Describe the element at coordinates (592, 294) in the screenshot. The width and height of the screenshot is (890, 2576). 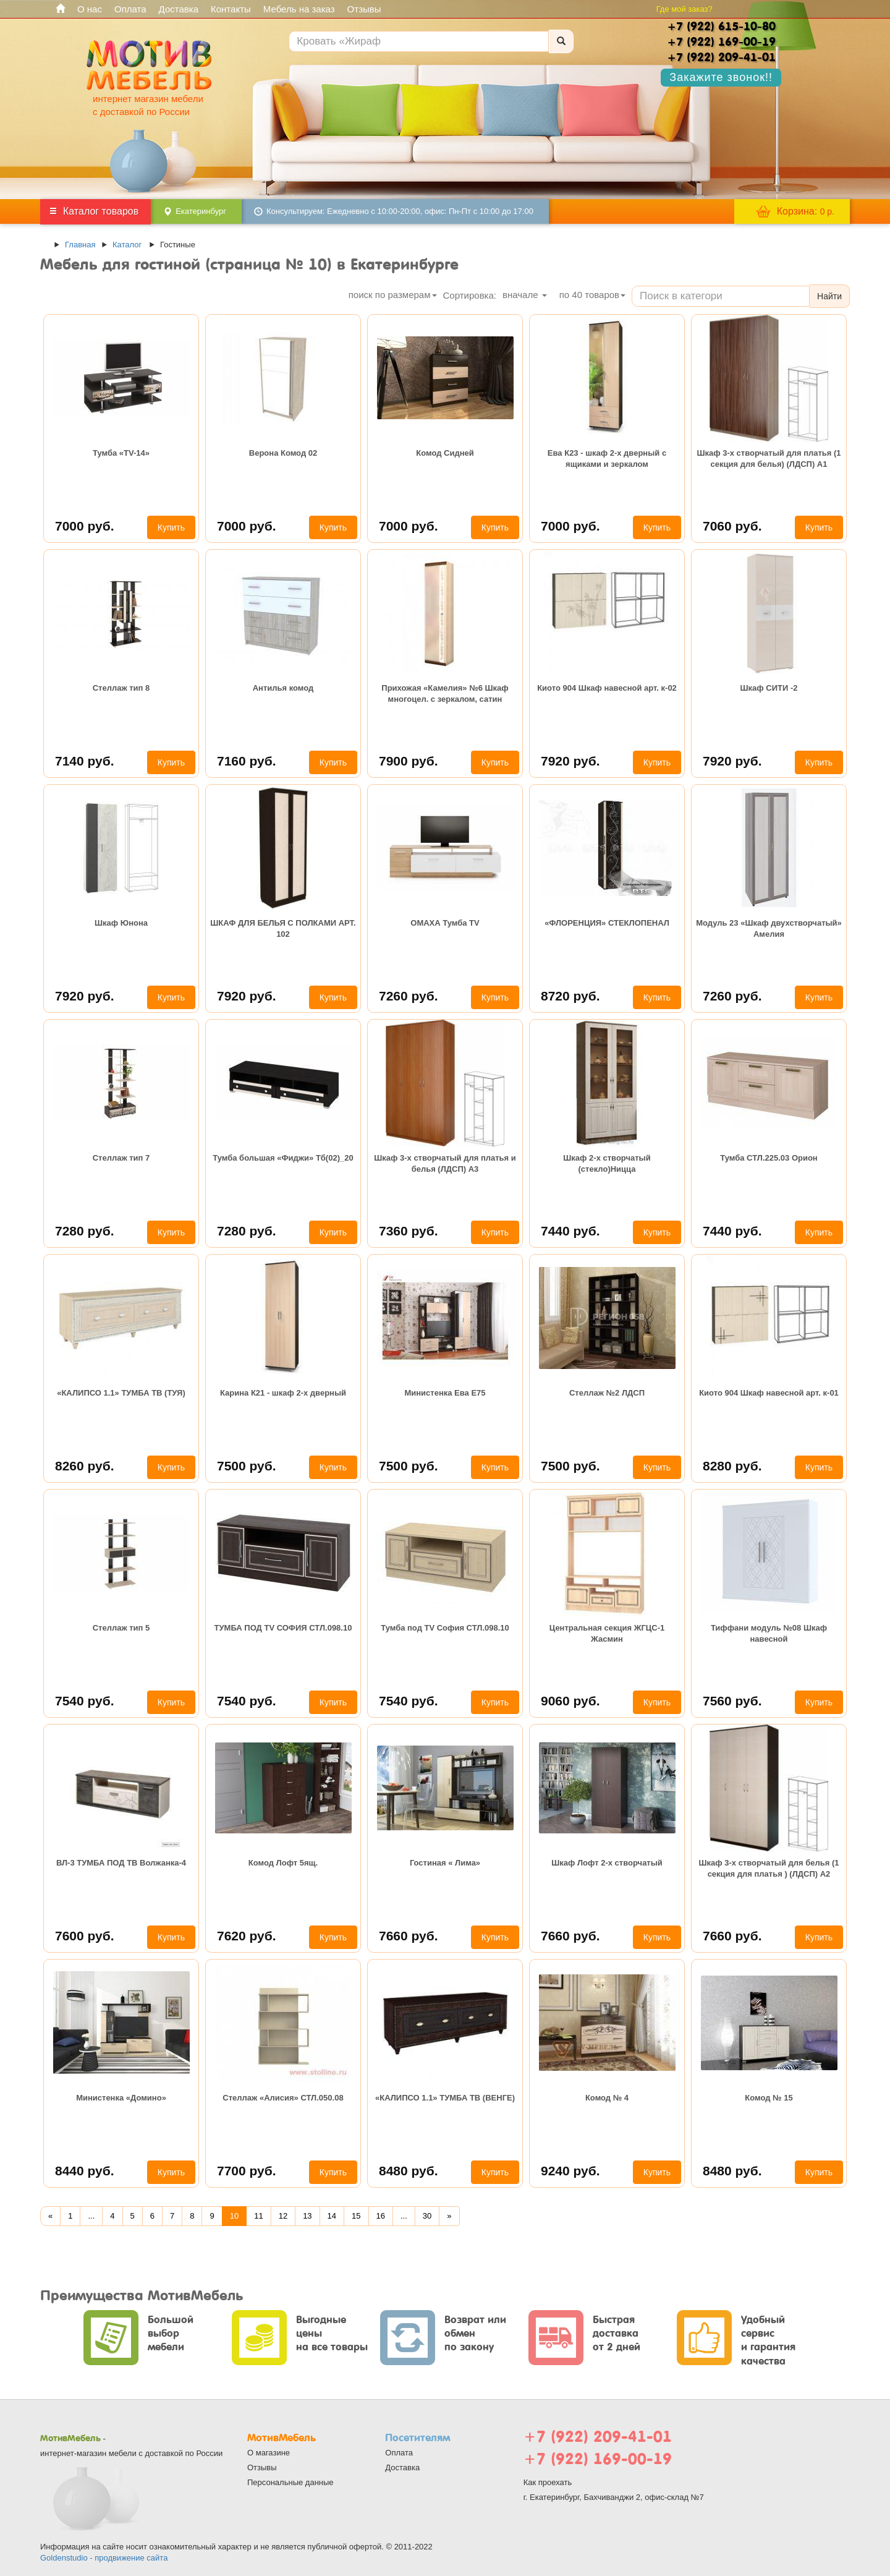
I see `по товаров` at that location.